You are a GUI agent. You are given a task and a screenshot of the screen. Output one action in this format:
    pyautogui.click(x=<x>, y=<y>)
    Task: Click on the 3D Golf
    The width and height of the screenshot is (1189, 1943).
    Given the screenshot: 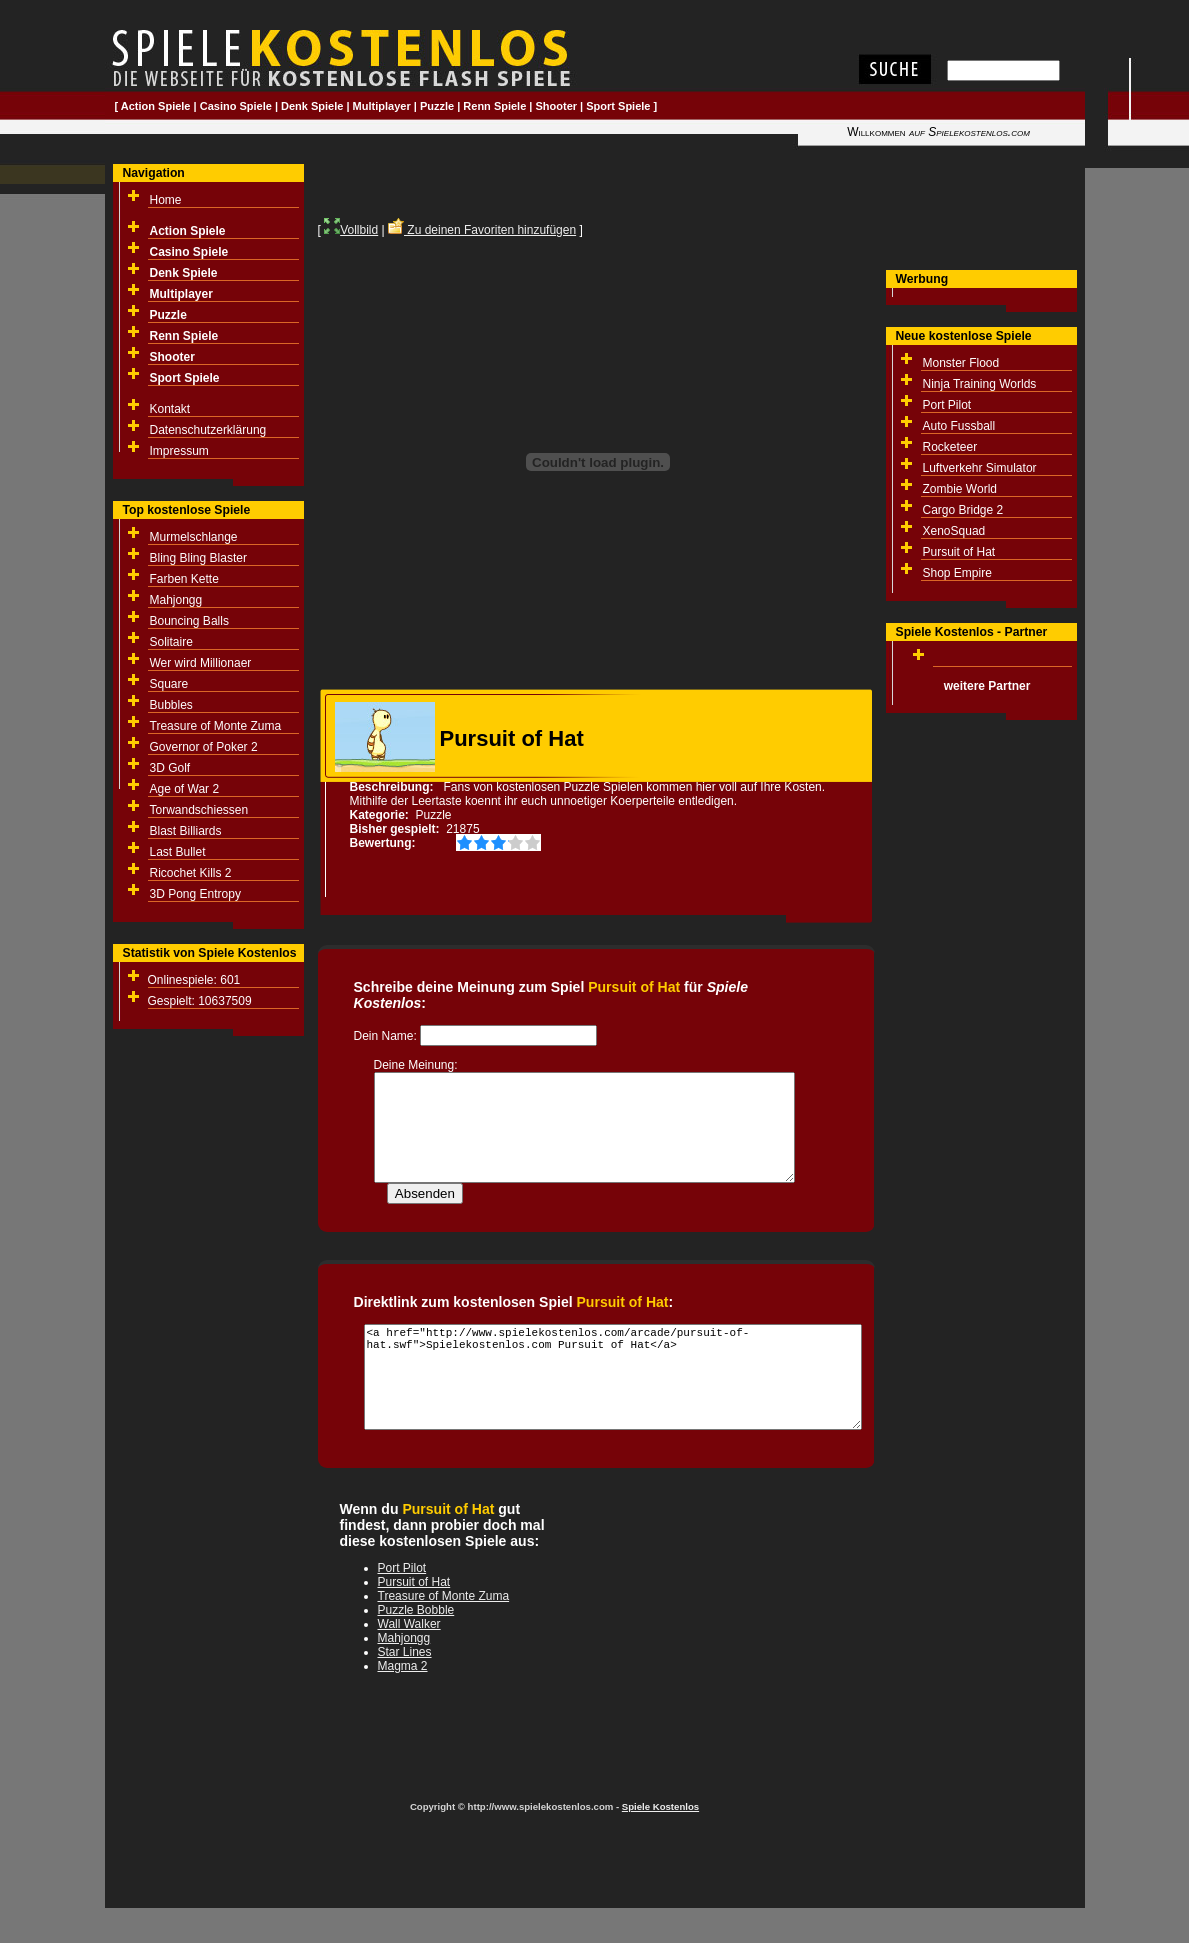 What is the action you would take?
    pyautogui.click(x=170, y=768)
    